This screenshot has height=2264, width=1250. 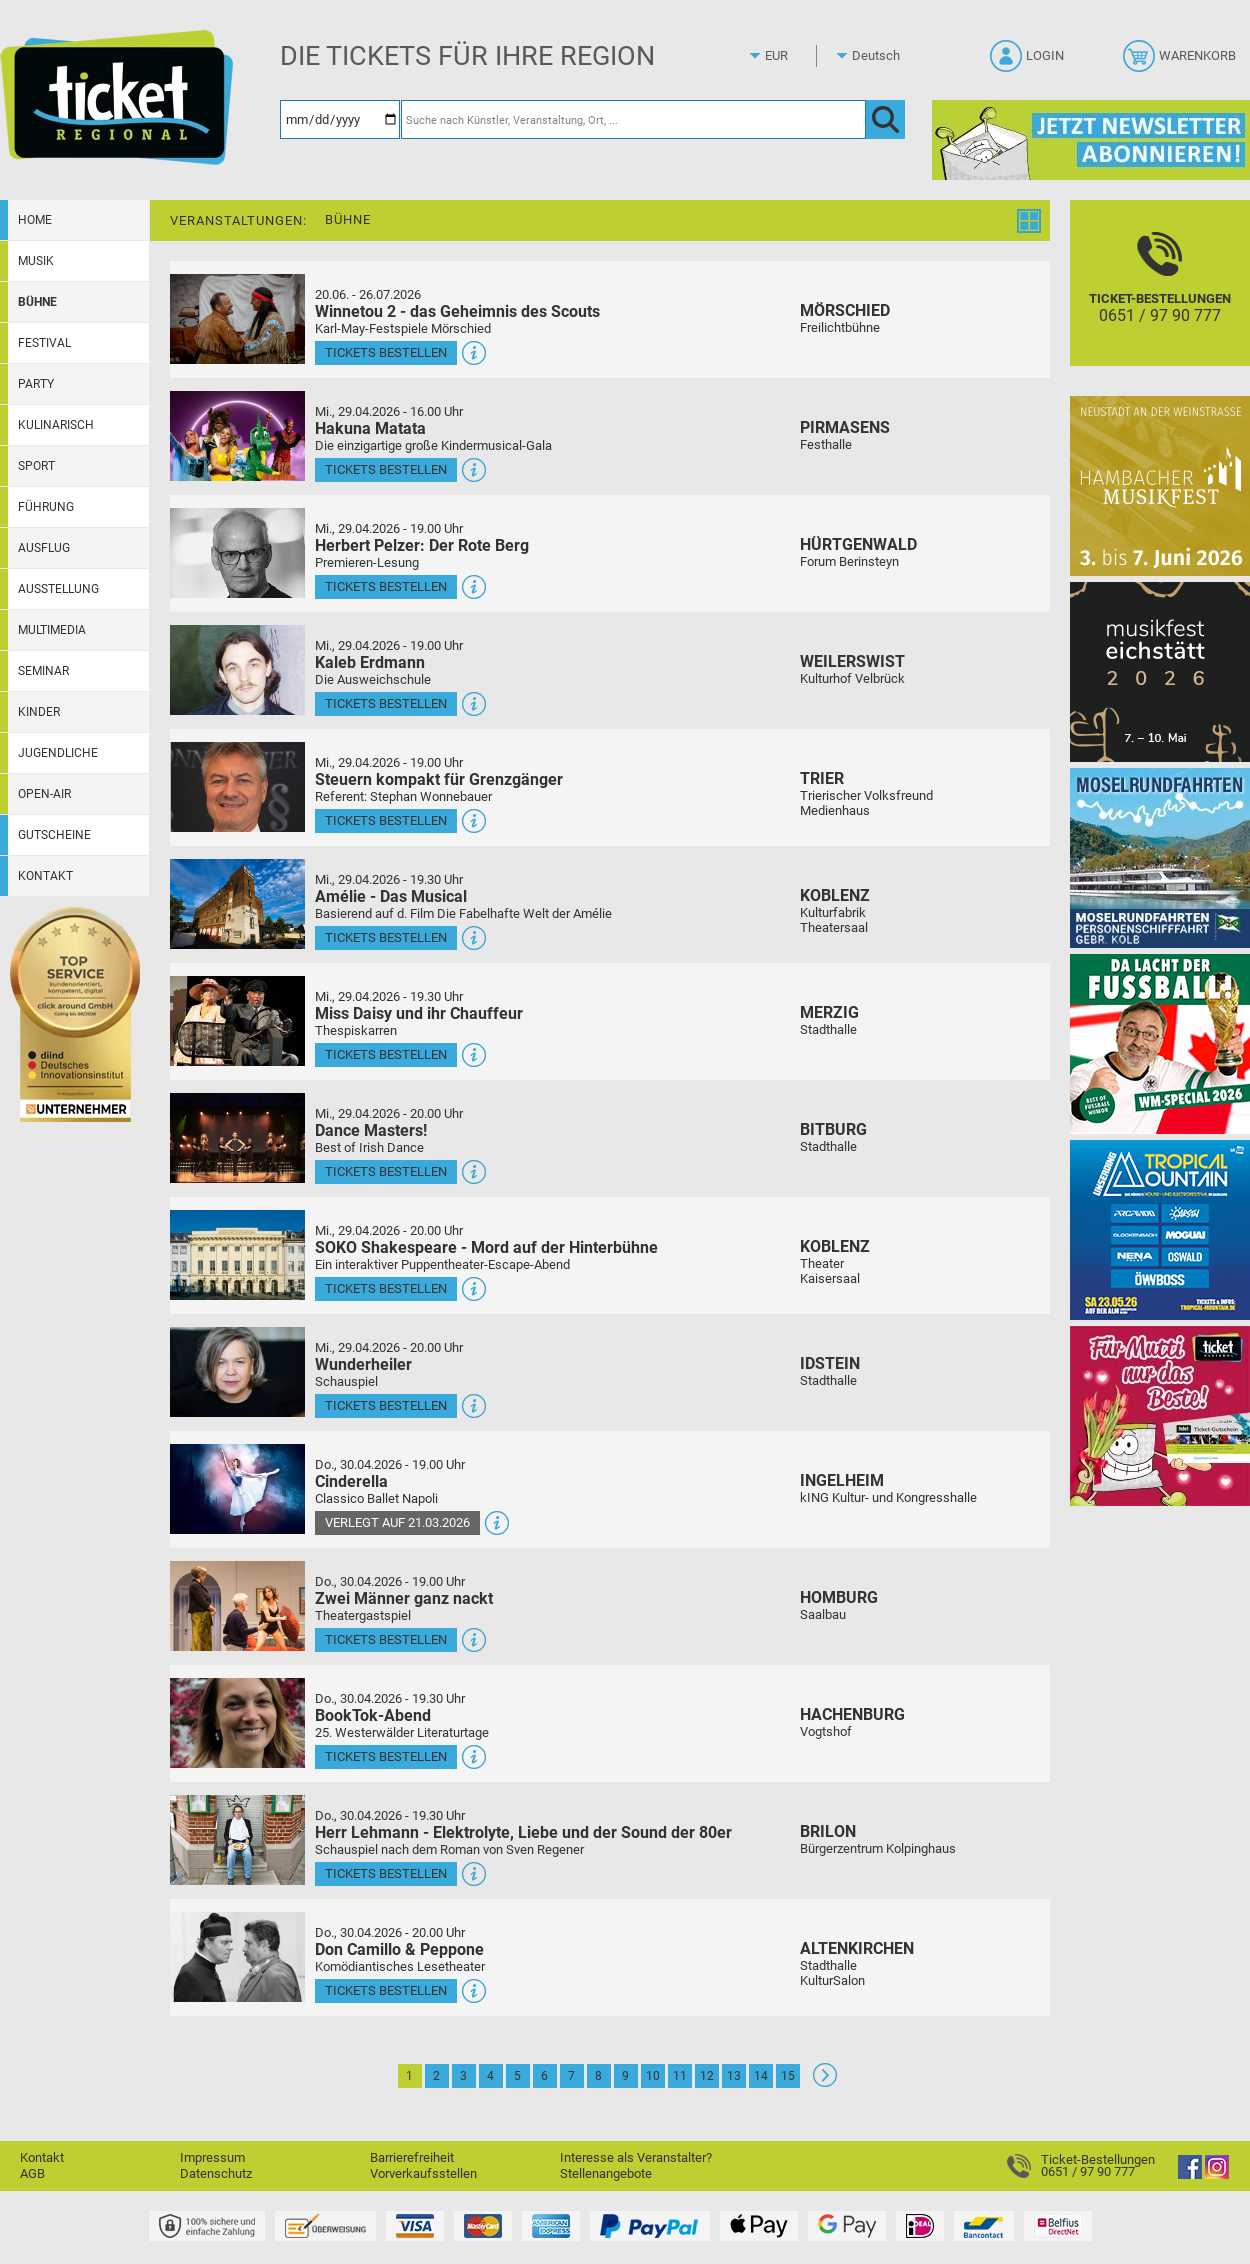 What do you see at coordinates (1091, 139) in the screenshot?
I see `[Ticket Regional Newsletter Anmeldung]` at bounding box center [1091, 139].